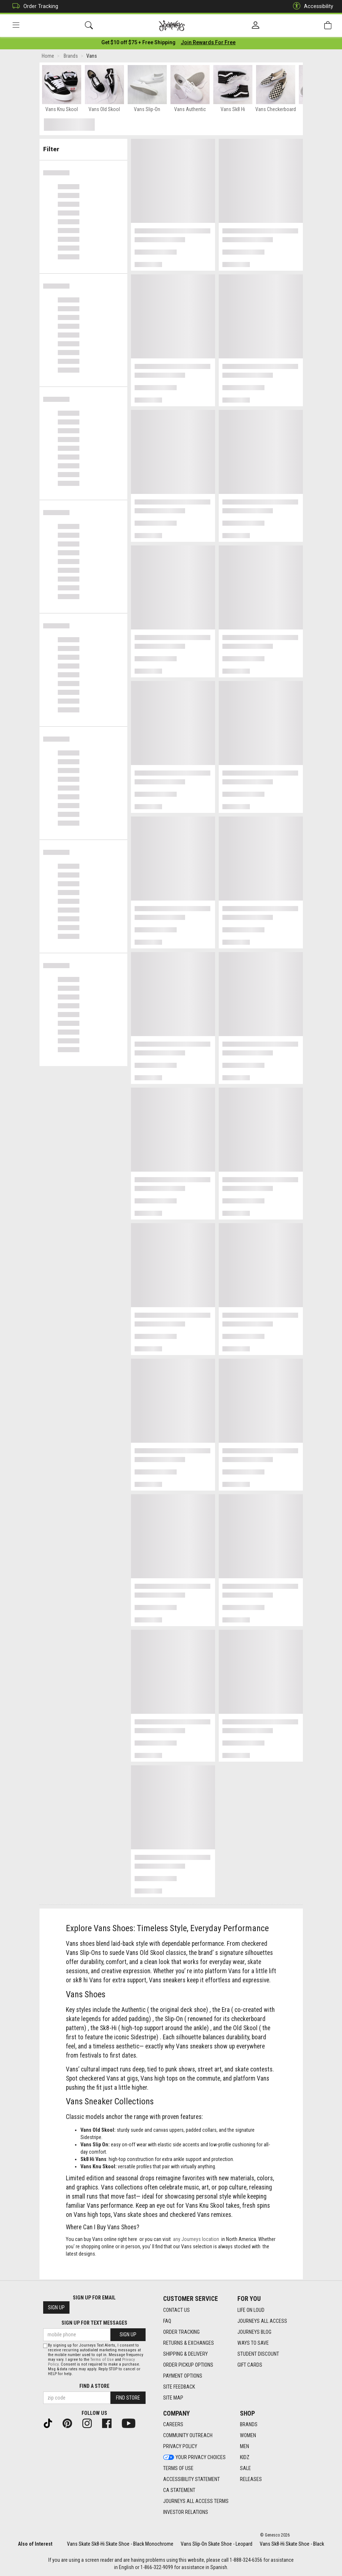 This screenshot has height=2576, width=342. I want to click on Find a store, so click(94, 2386).